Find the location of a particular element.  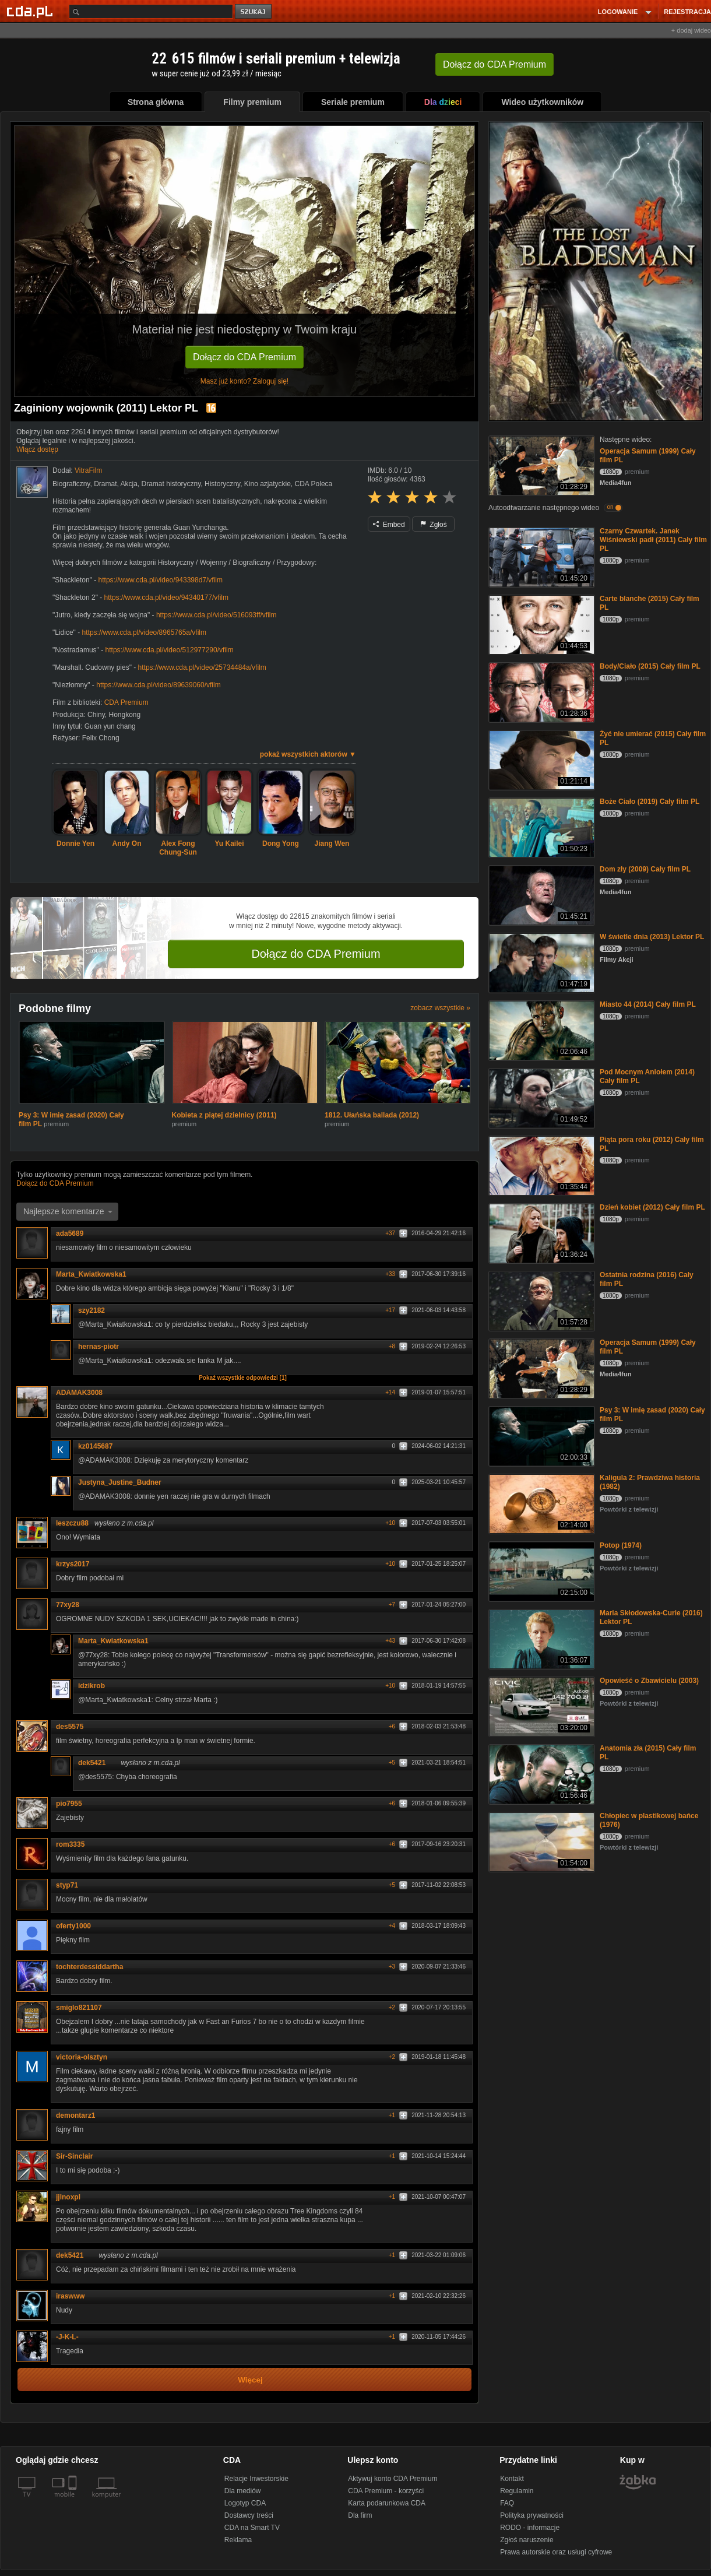

Polityka prywatności is located at coordinates (532, 2515).